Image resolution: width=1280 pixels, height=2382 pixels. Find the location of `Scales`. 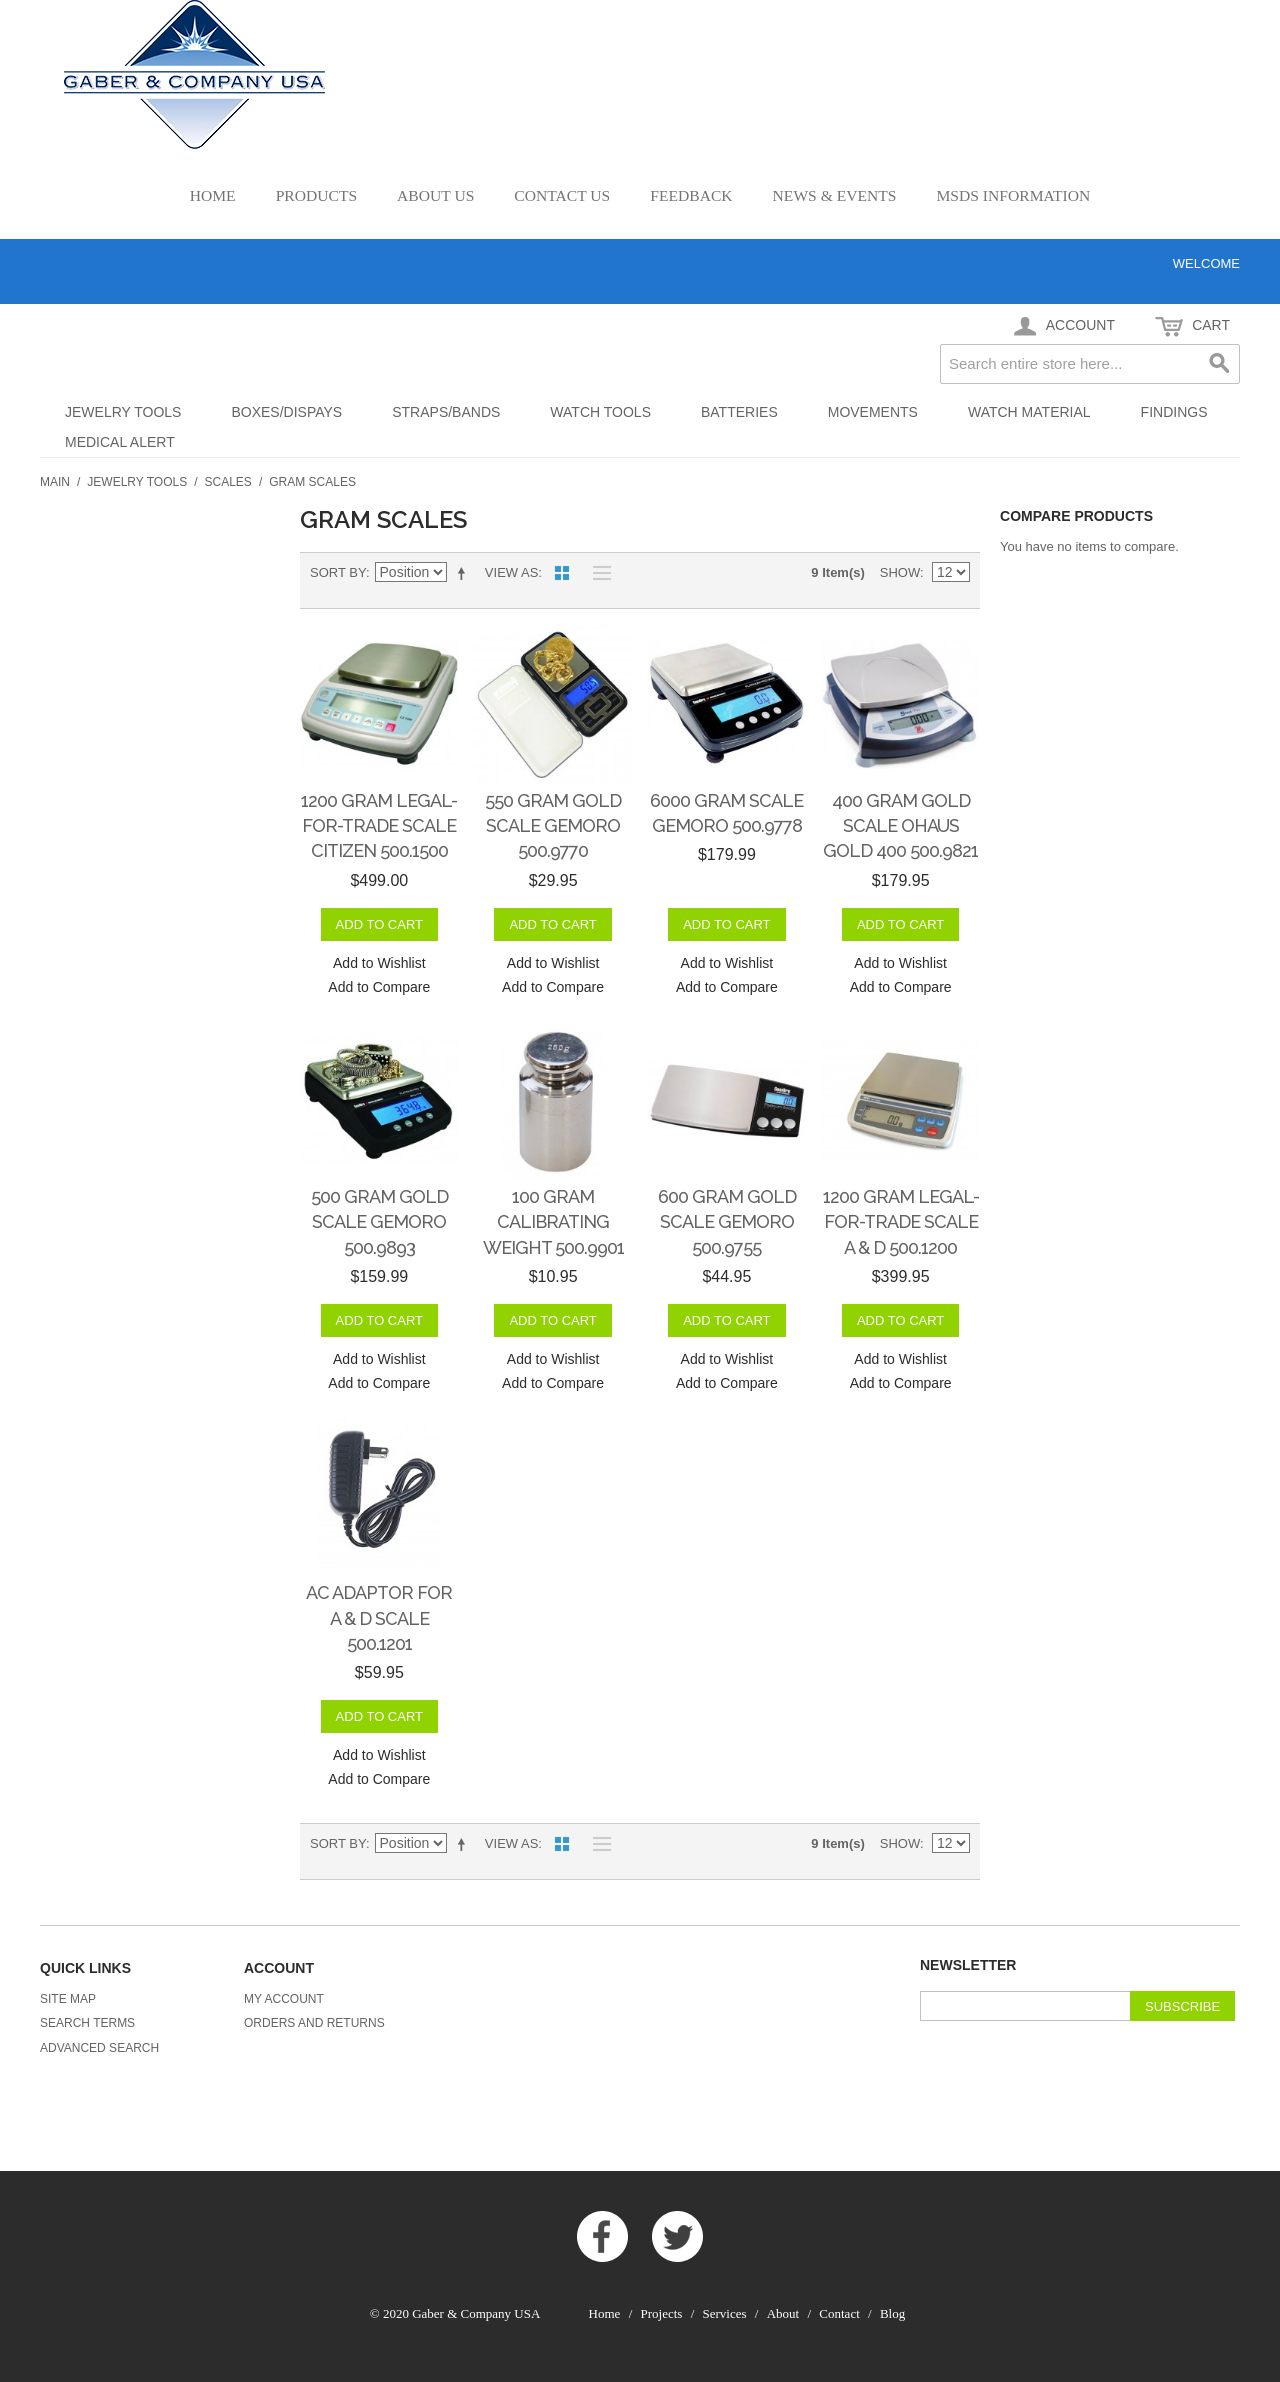

Scales is located at coordinates (228, 482).